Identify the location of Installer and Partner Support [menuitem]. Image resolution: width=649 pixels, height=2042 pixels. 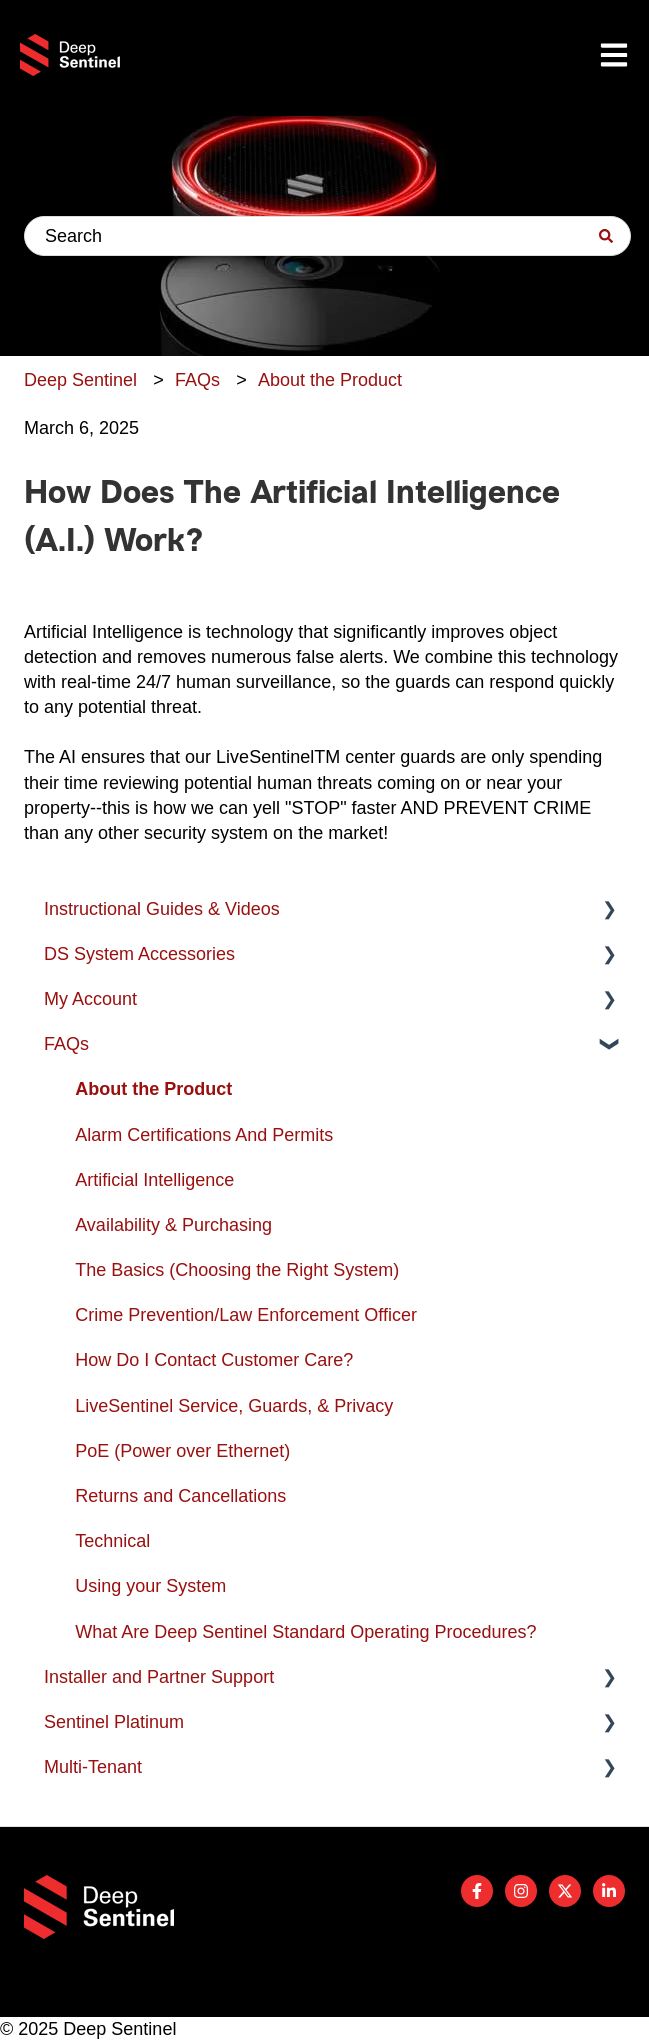
(159, 1677).